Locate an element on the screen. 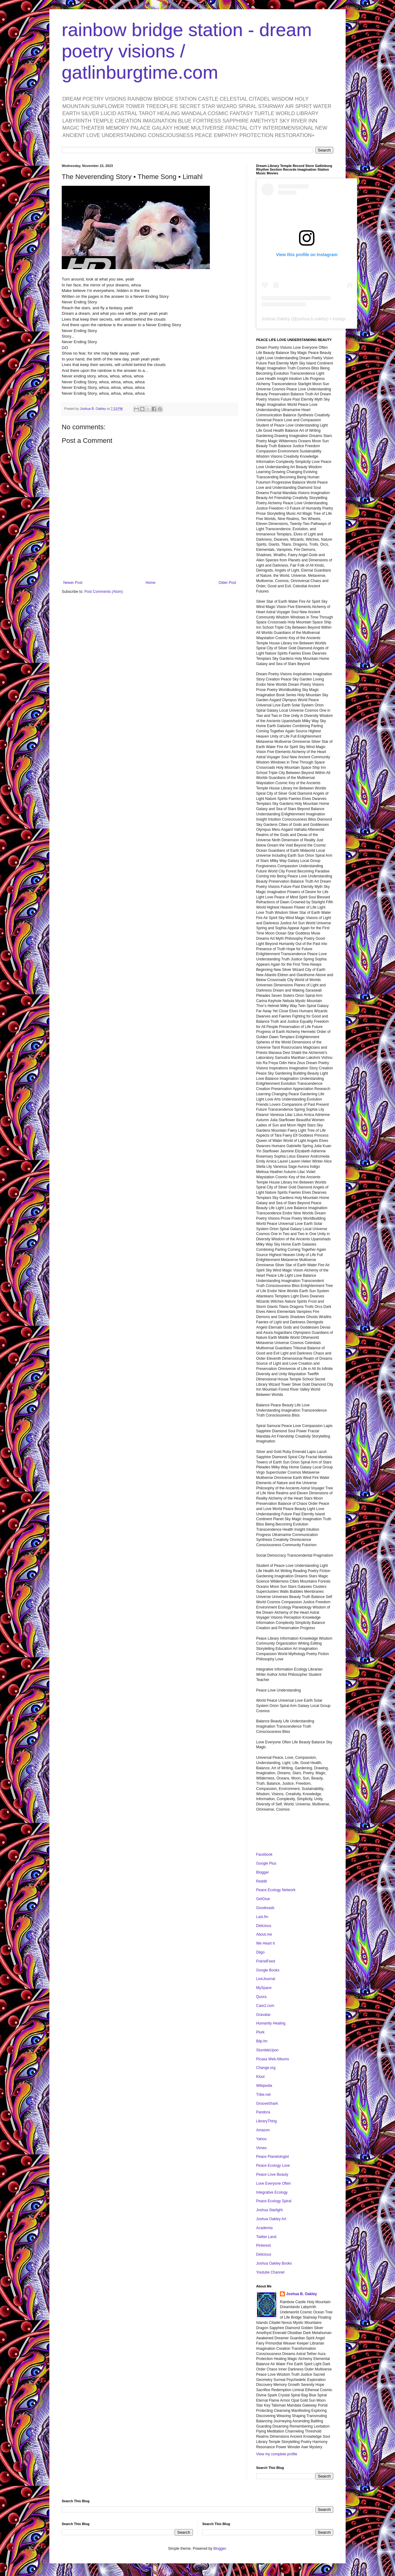 The image size is (395, 2576). Joshua Oakley Books is located at coordinates (274, 2263).